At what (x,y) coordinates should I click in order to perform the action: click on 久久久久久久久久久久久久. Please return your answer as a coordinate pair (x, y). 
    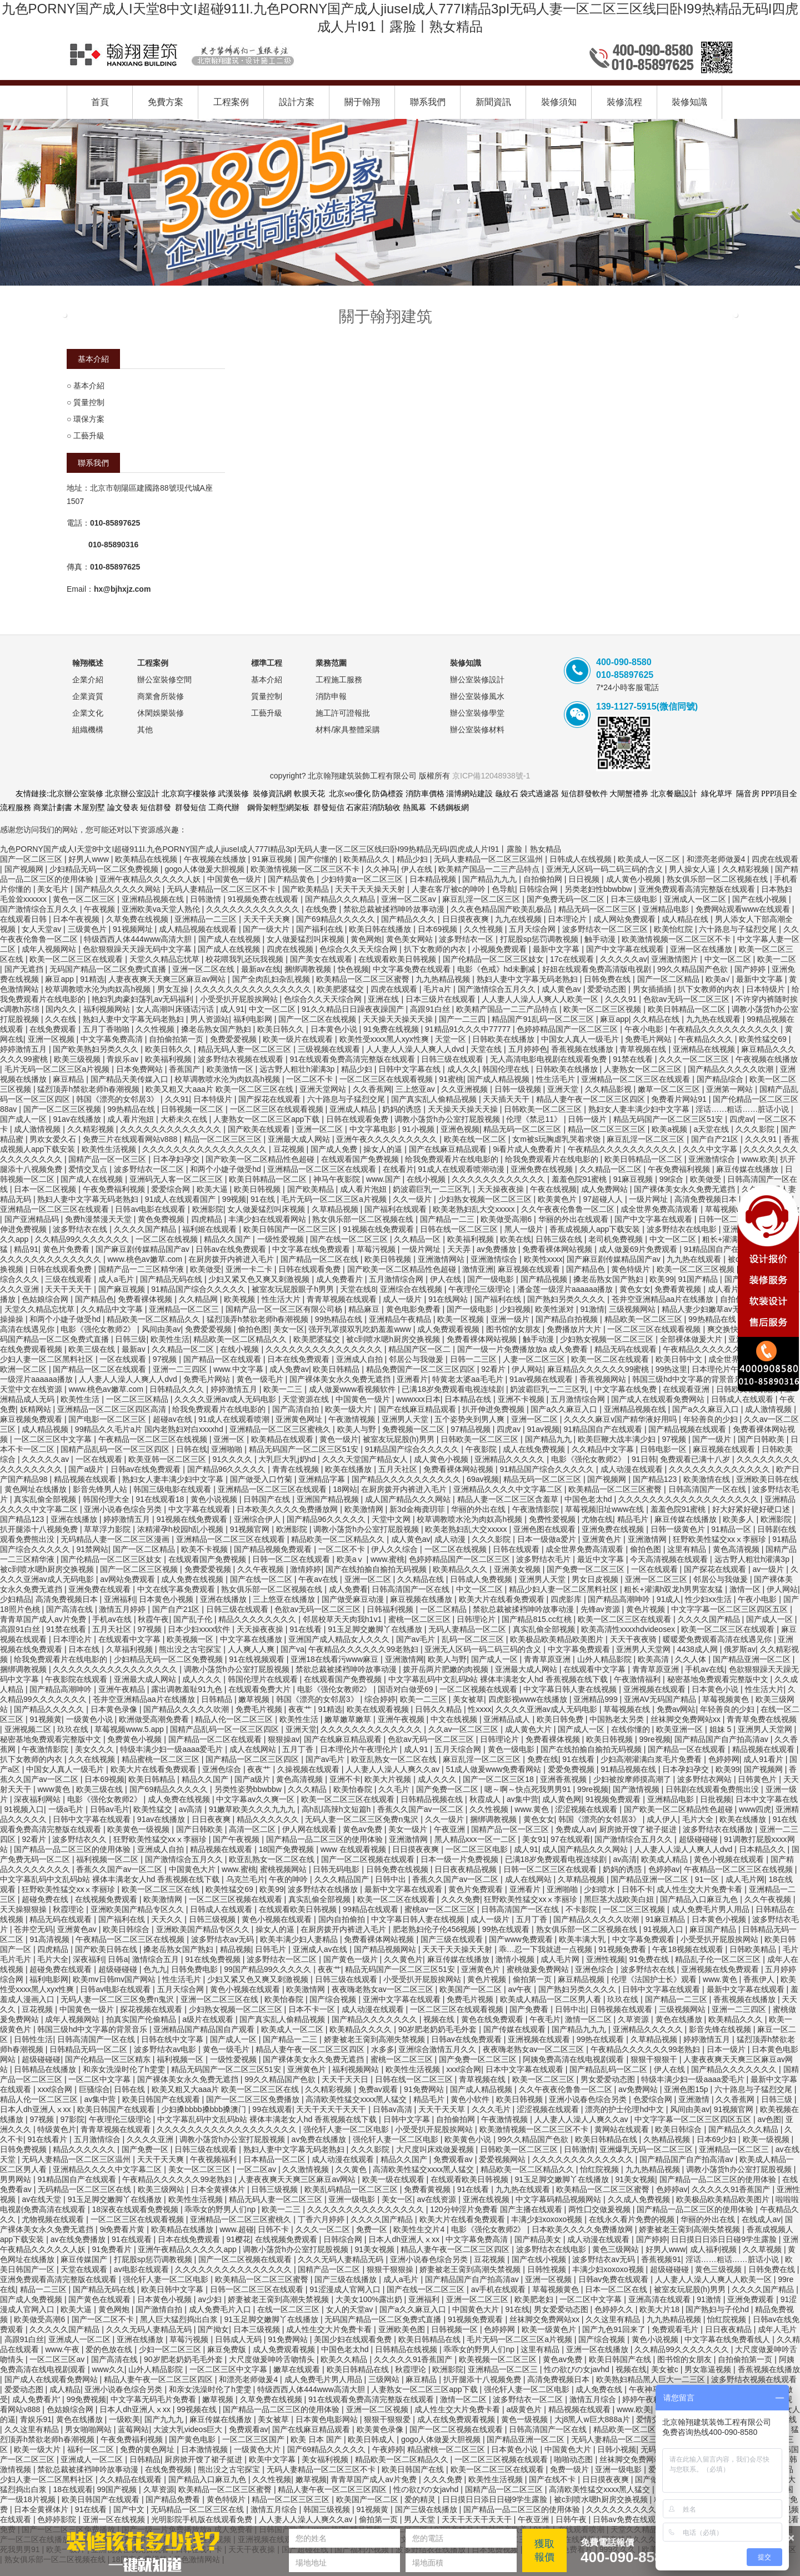
    Looking at the image, I should click on (254, 909).